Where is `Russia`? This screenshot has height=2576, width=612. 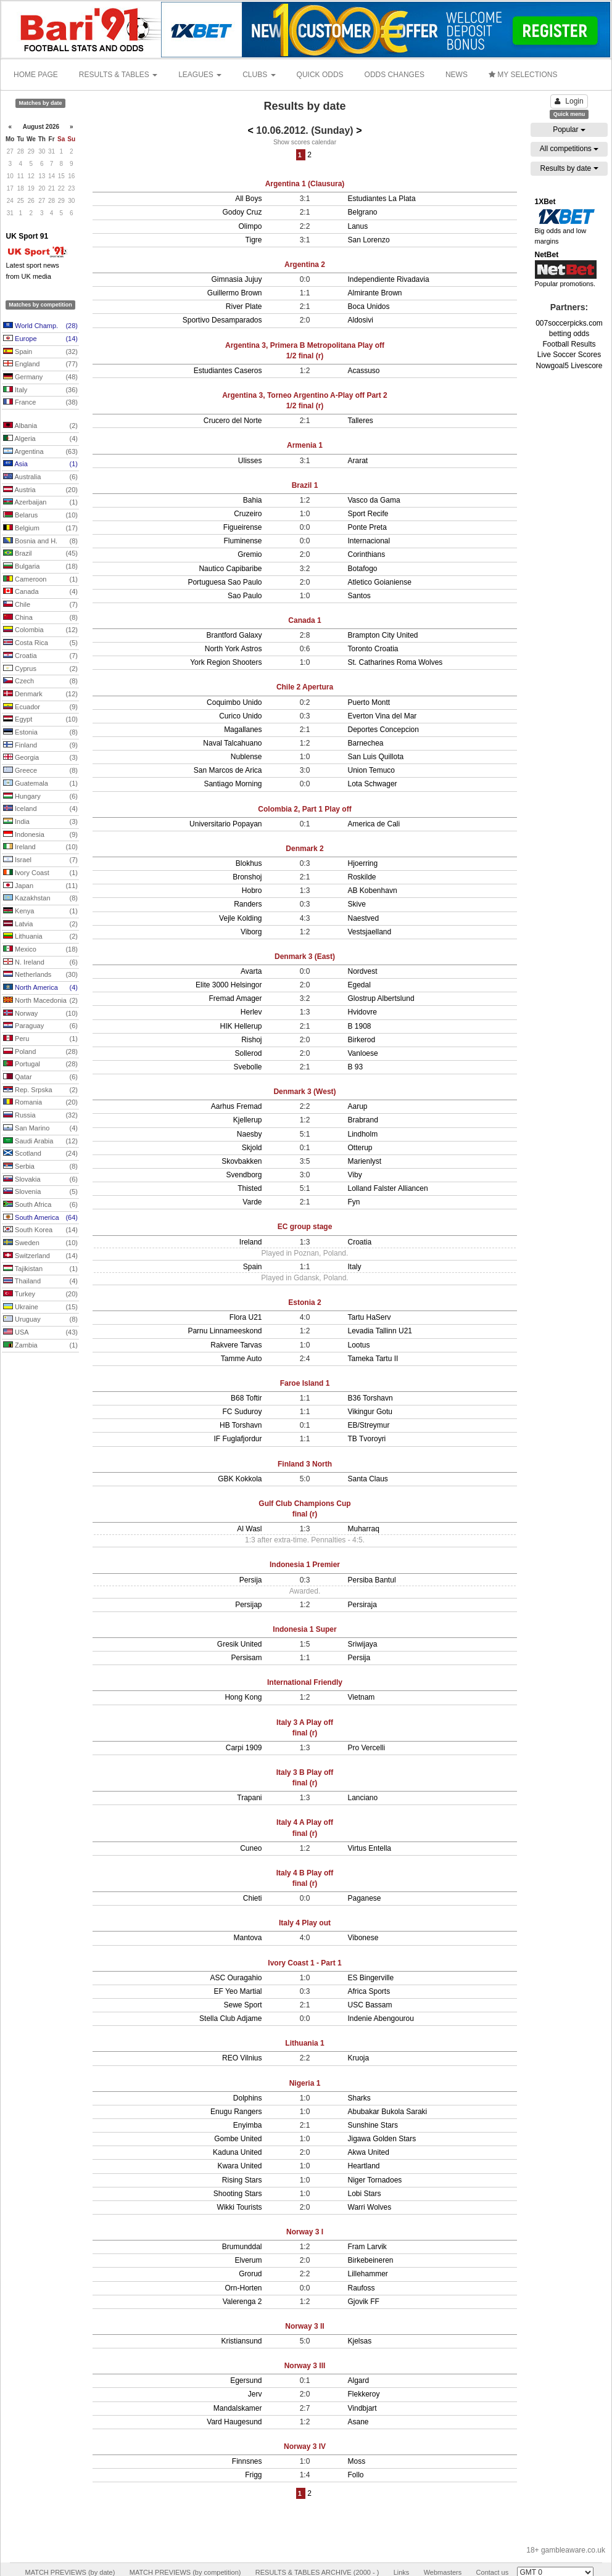 Russia is located at coordinates (40, 1116).